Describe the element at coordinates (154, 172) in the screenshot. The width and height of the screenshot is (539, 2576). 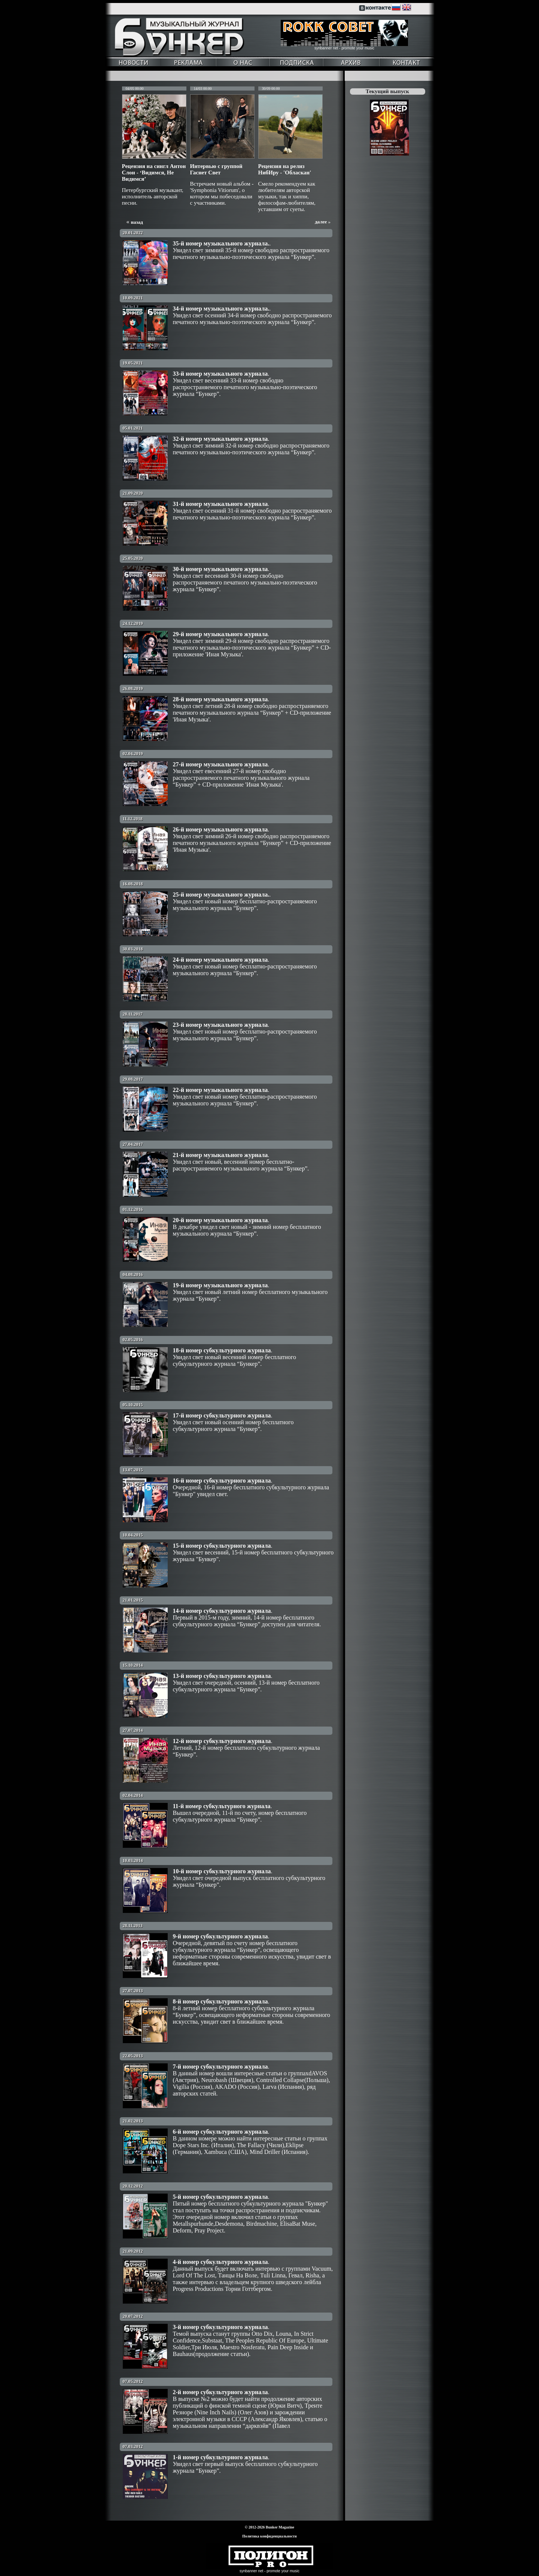
I see `Рецензия на сингл Антон Слон - ‘Видимся, Не Видимся’` at that location.